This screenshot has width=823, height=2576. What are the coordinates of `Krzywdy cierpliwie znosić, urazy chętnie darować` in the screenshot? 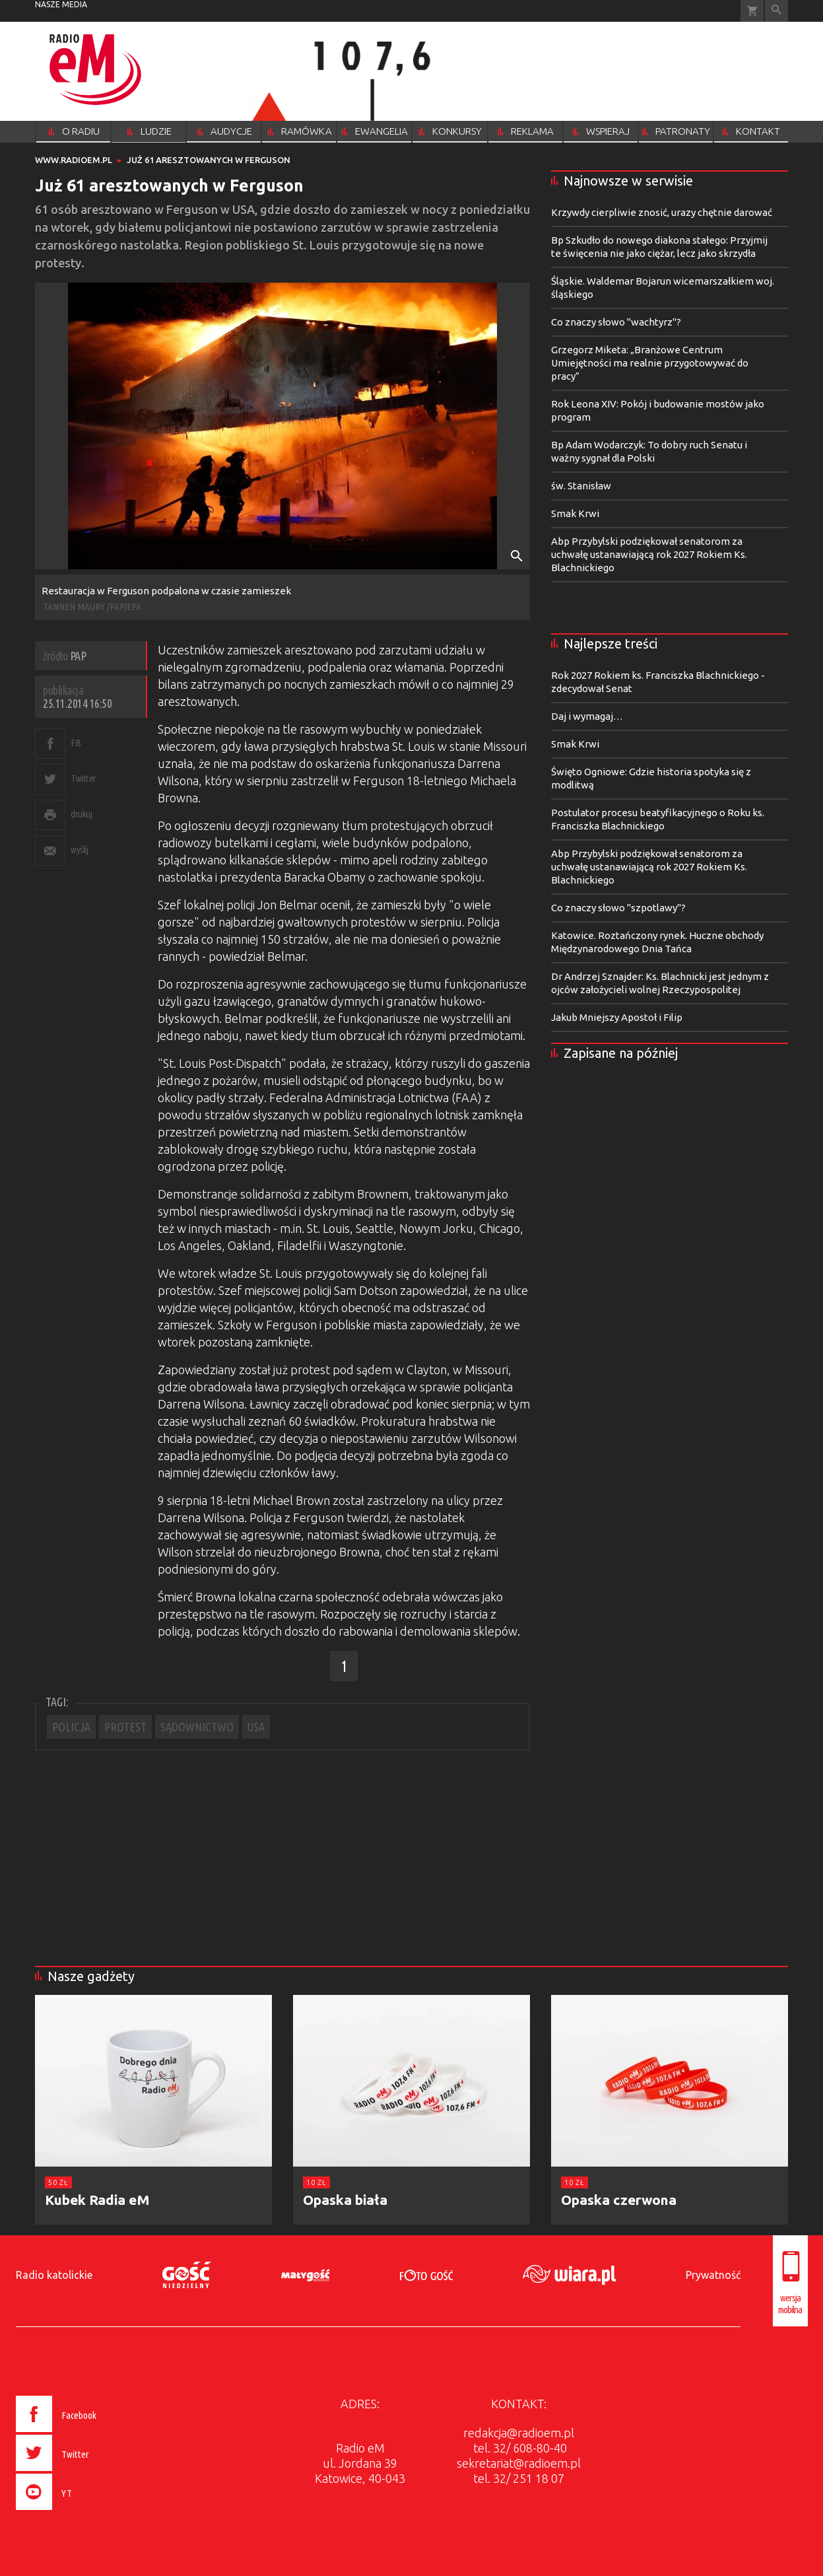 It's located at (661, 212).